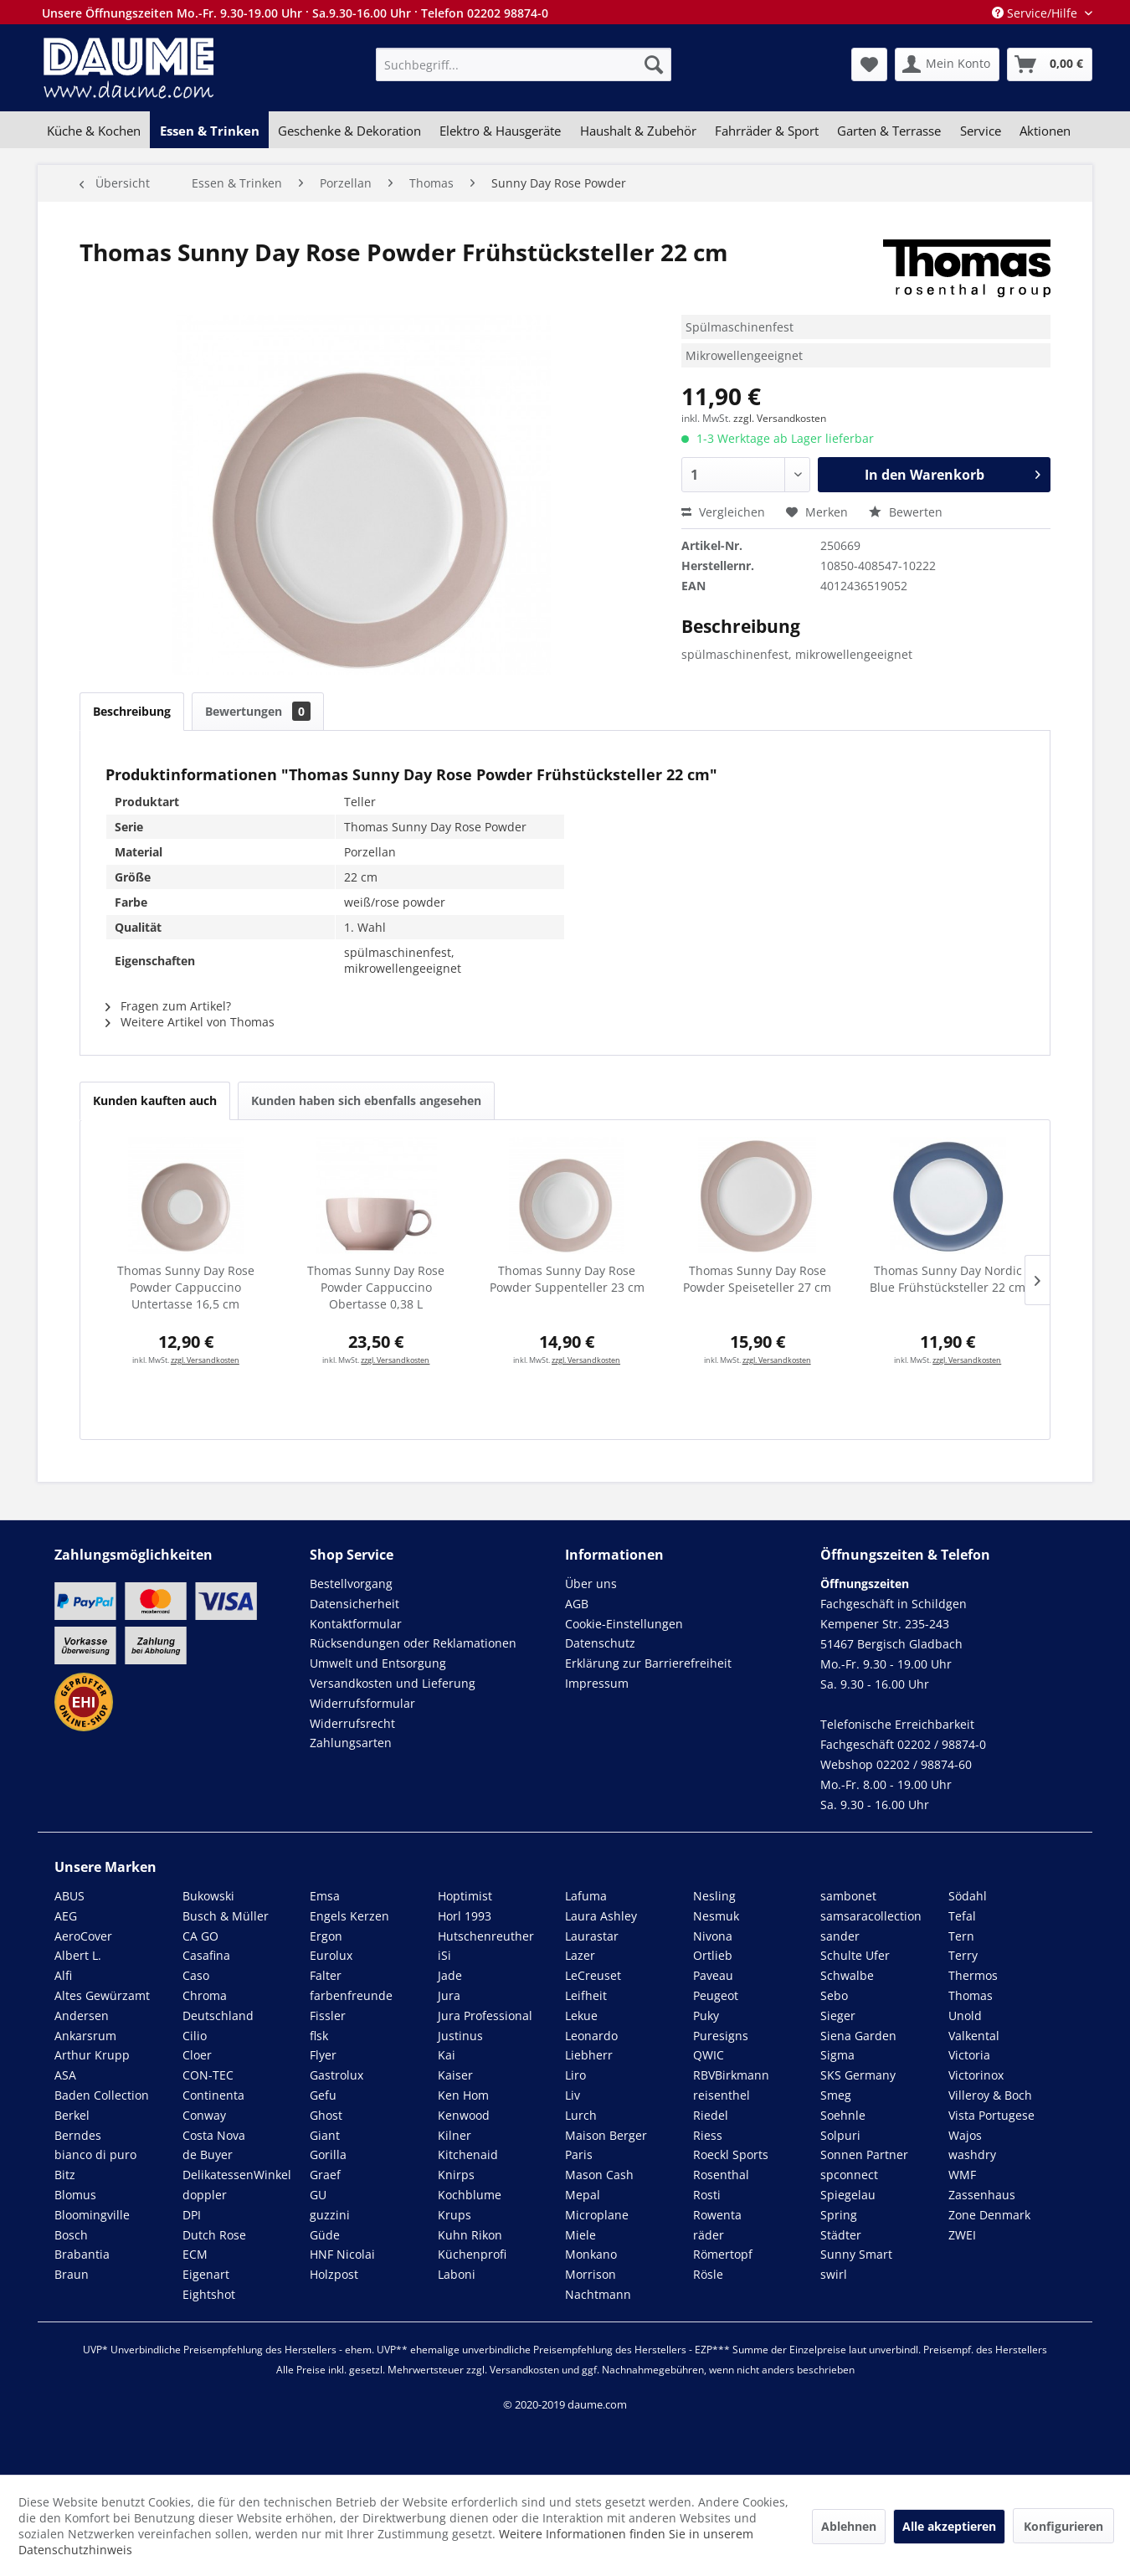 The image size is (1130, 2576). I want to click on Giant, so click(325, 2135).